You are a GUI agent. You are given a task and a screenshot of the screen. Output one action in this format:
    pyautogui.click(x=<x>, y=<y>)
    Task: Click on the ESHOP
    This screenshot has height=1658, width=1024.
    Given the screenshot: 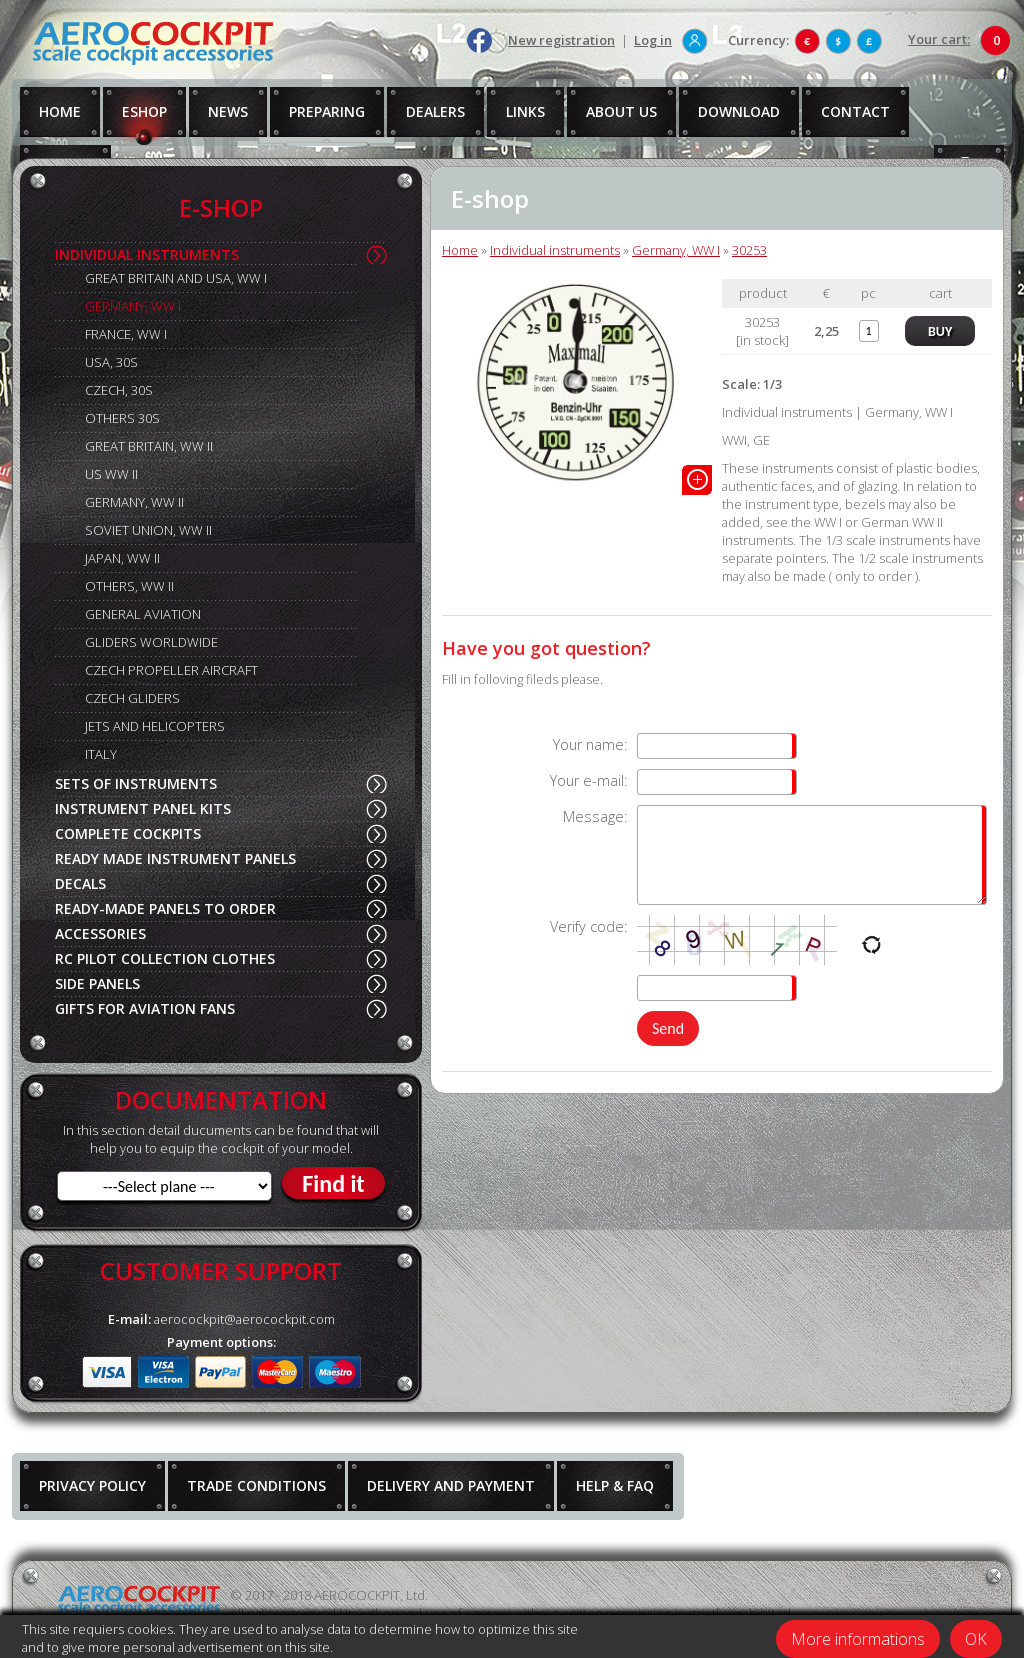 What is the action you would take?
    pyautogui.click(x=144, y=111)
    